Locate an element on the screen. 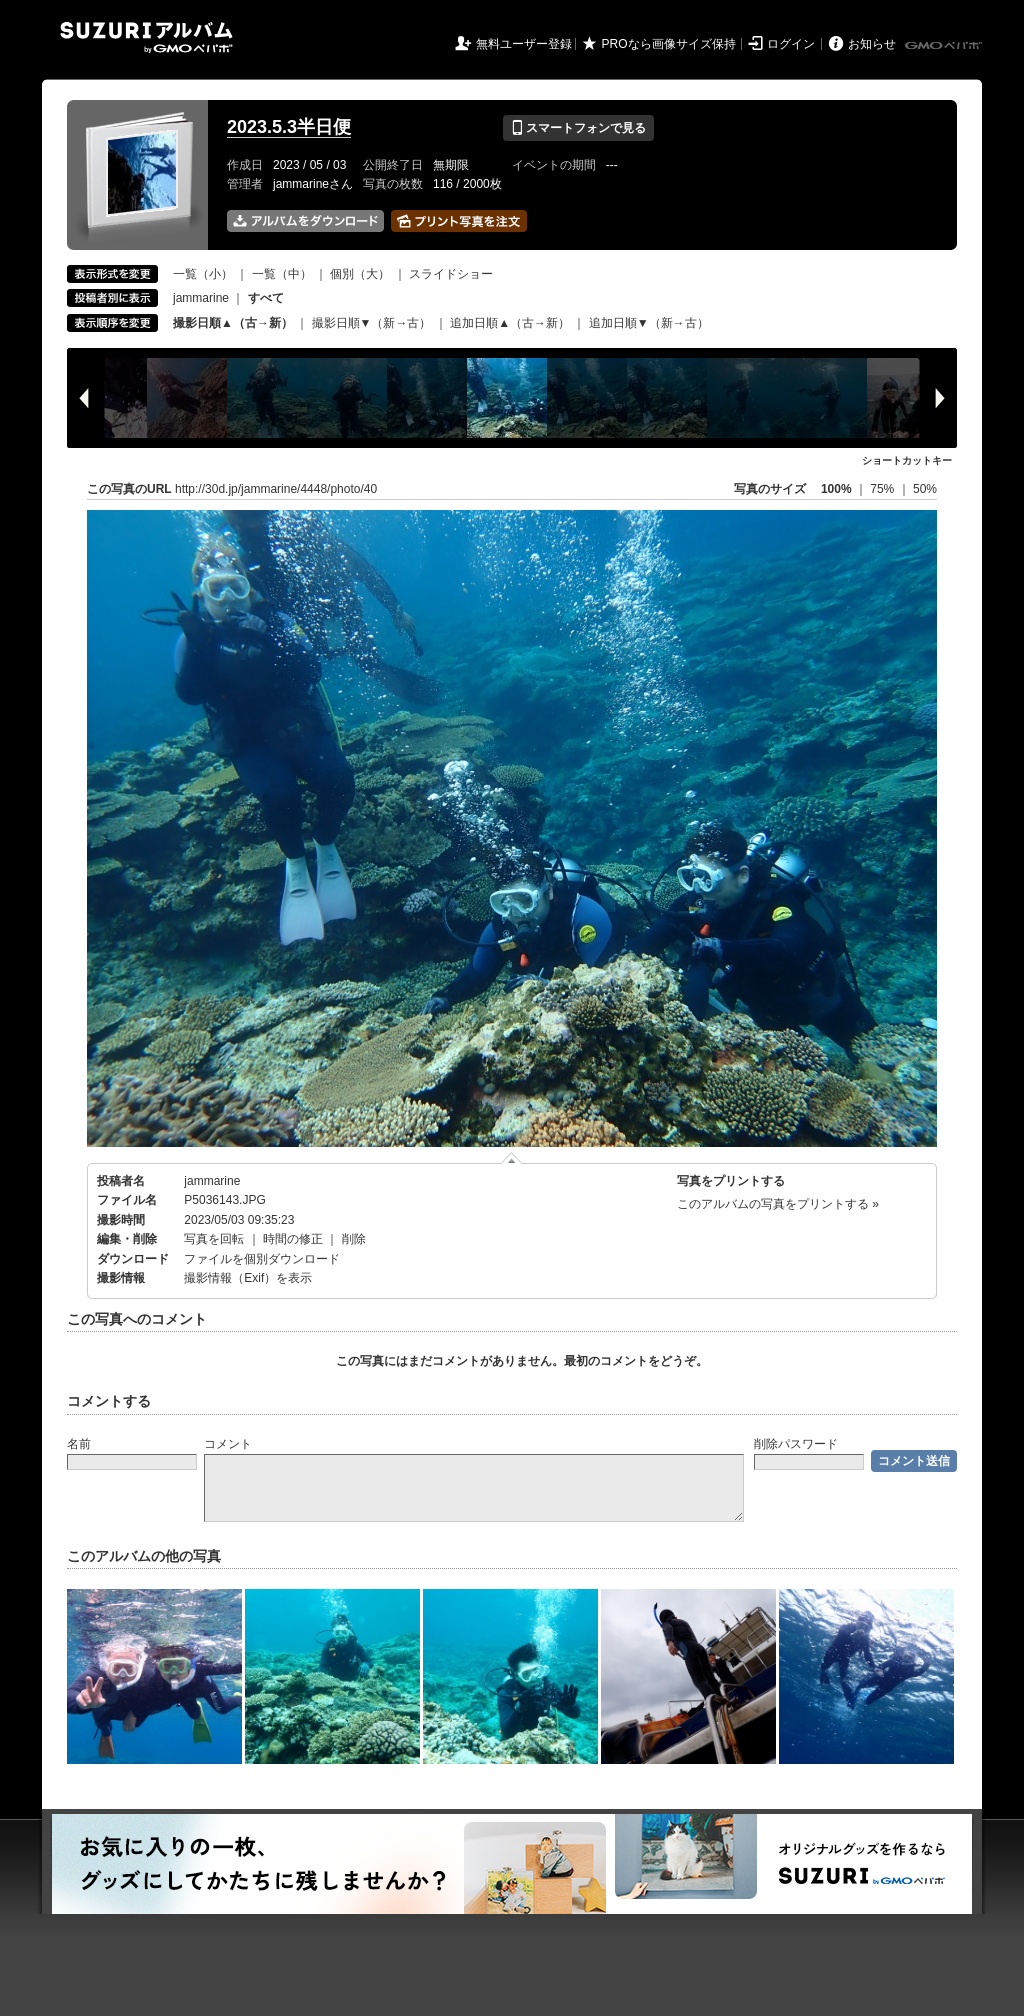 This screenshot has height=2016, width=1024. 名前 is located at coordinates (79, 1444).